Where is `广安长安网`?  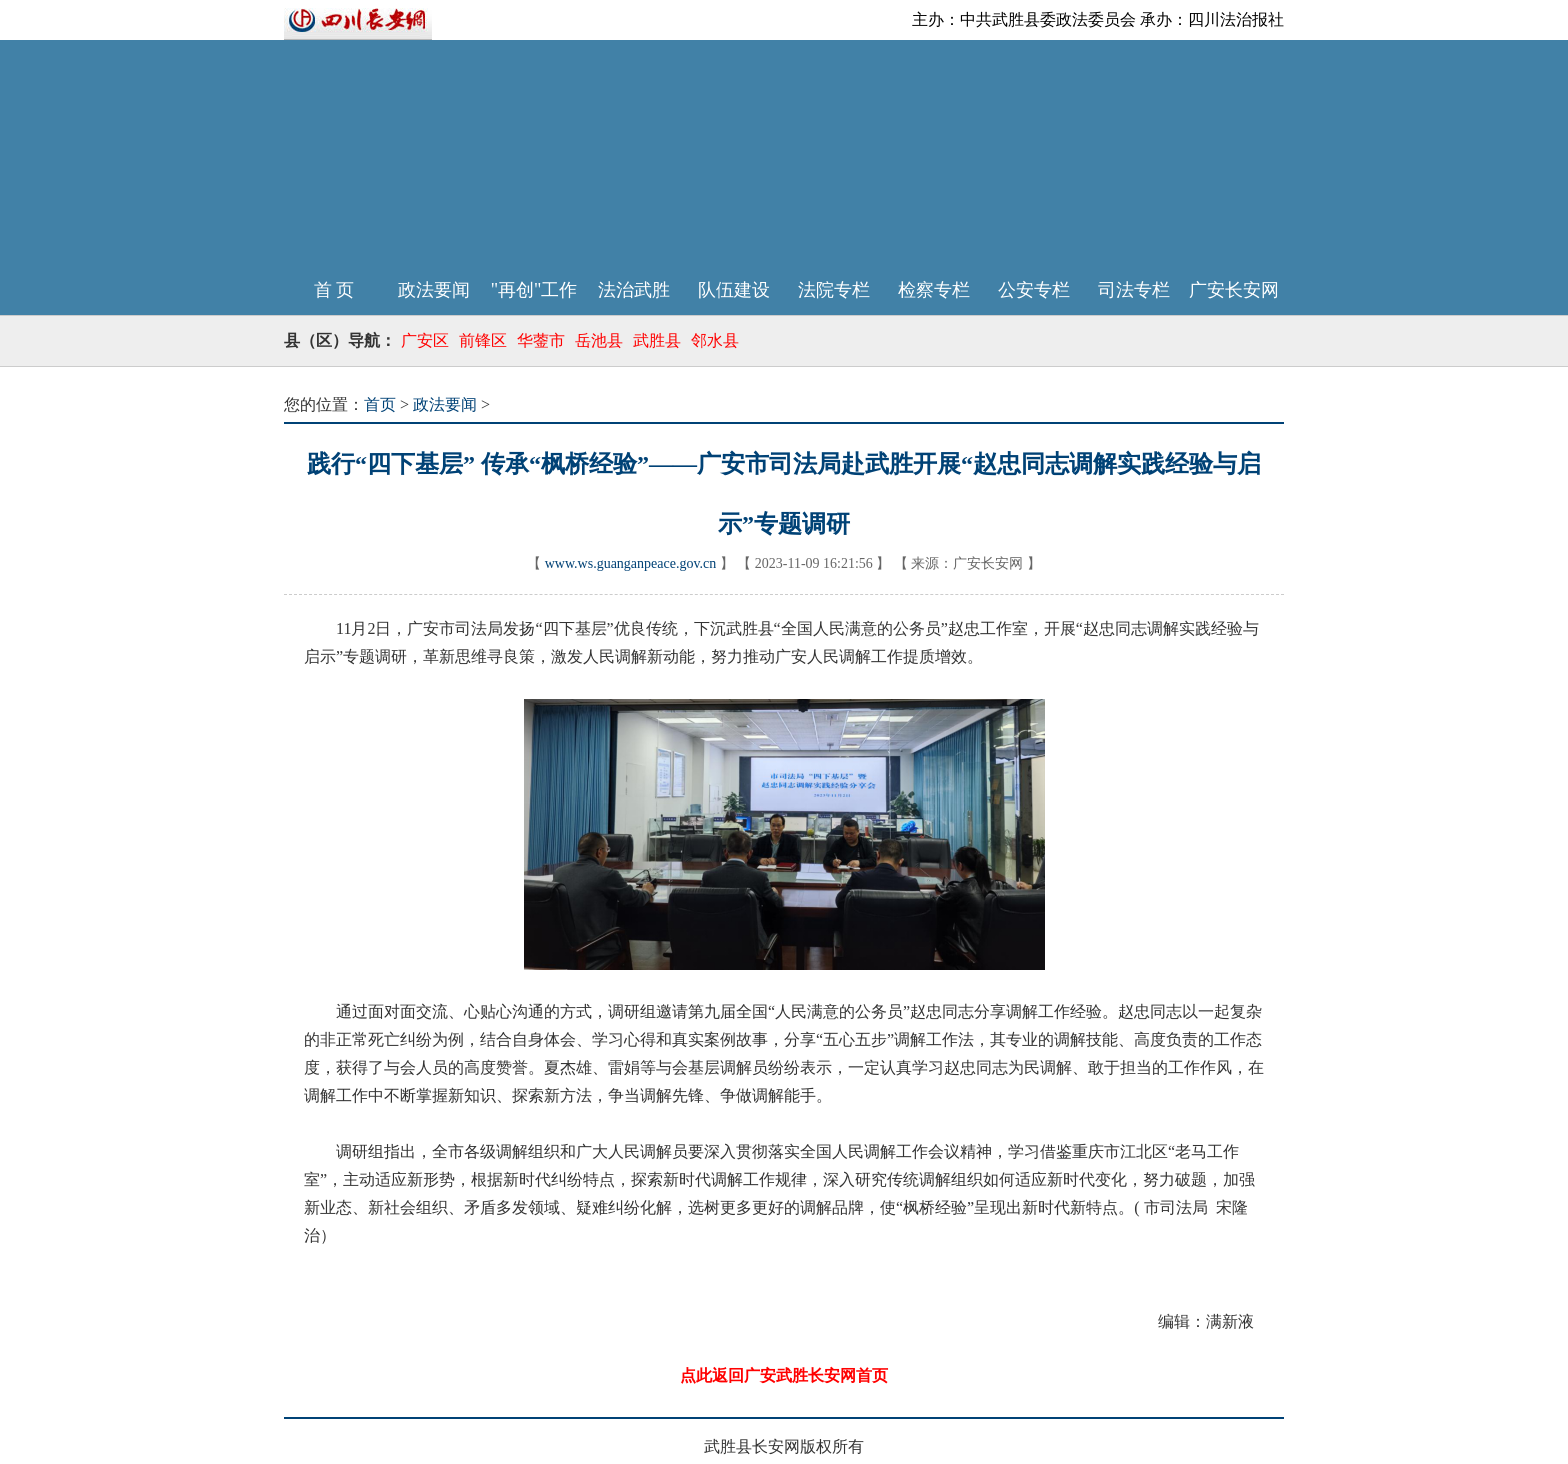 广安长安网 is located at coordinates (1234, 290).